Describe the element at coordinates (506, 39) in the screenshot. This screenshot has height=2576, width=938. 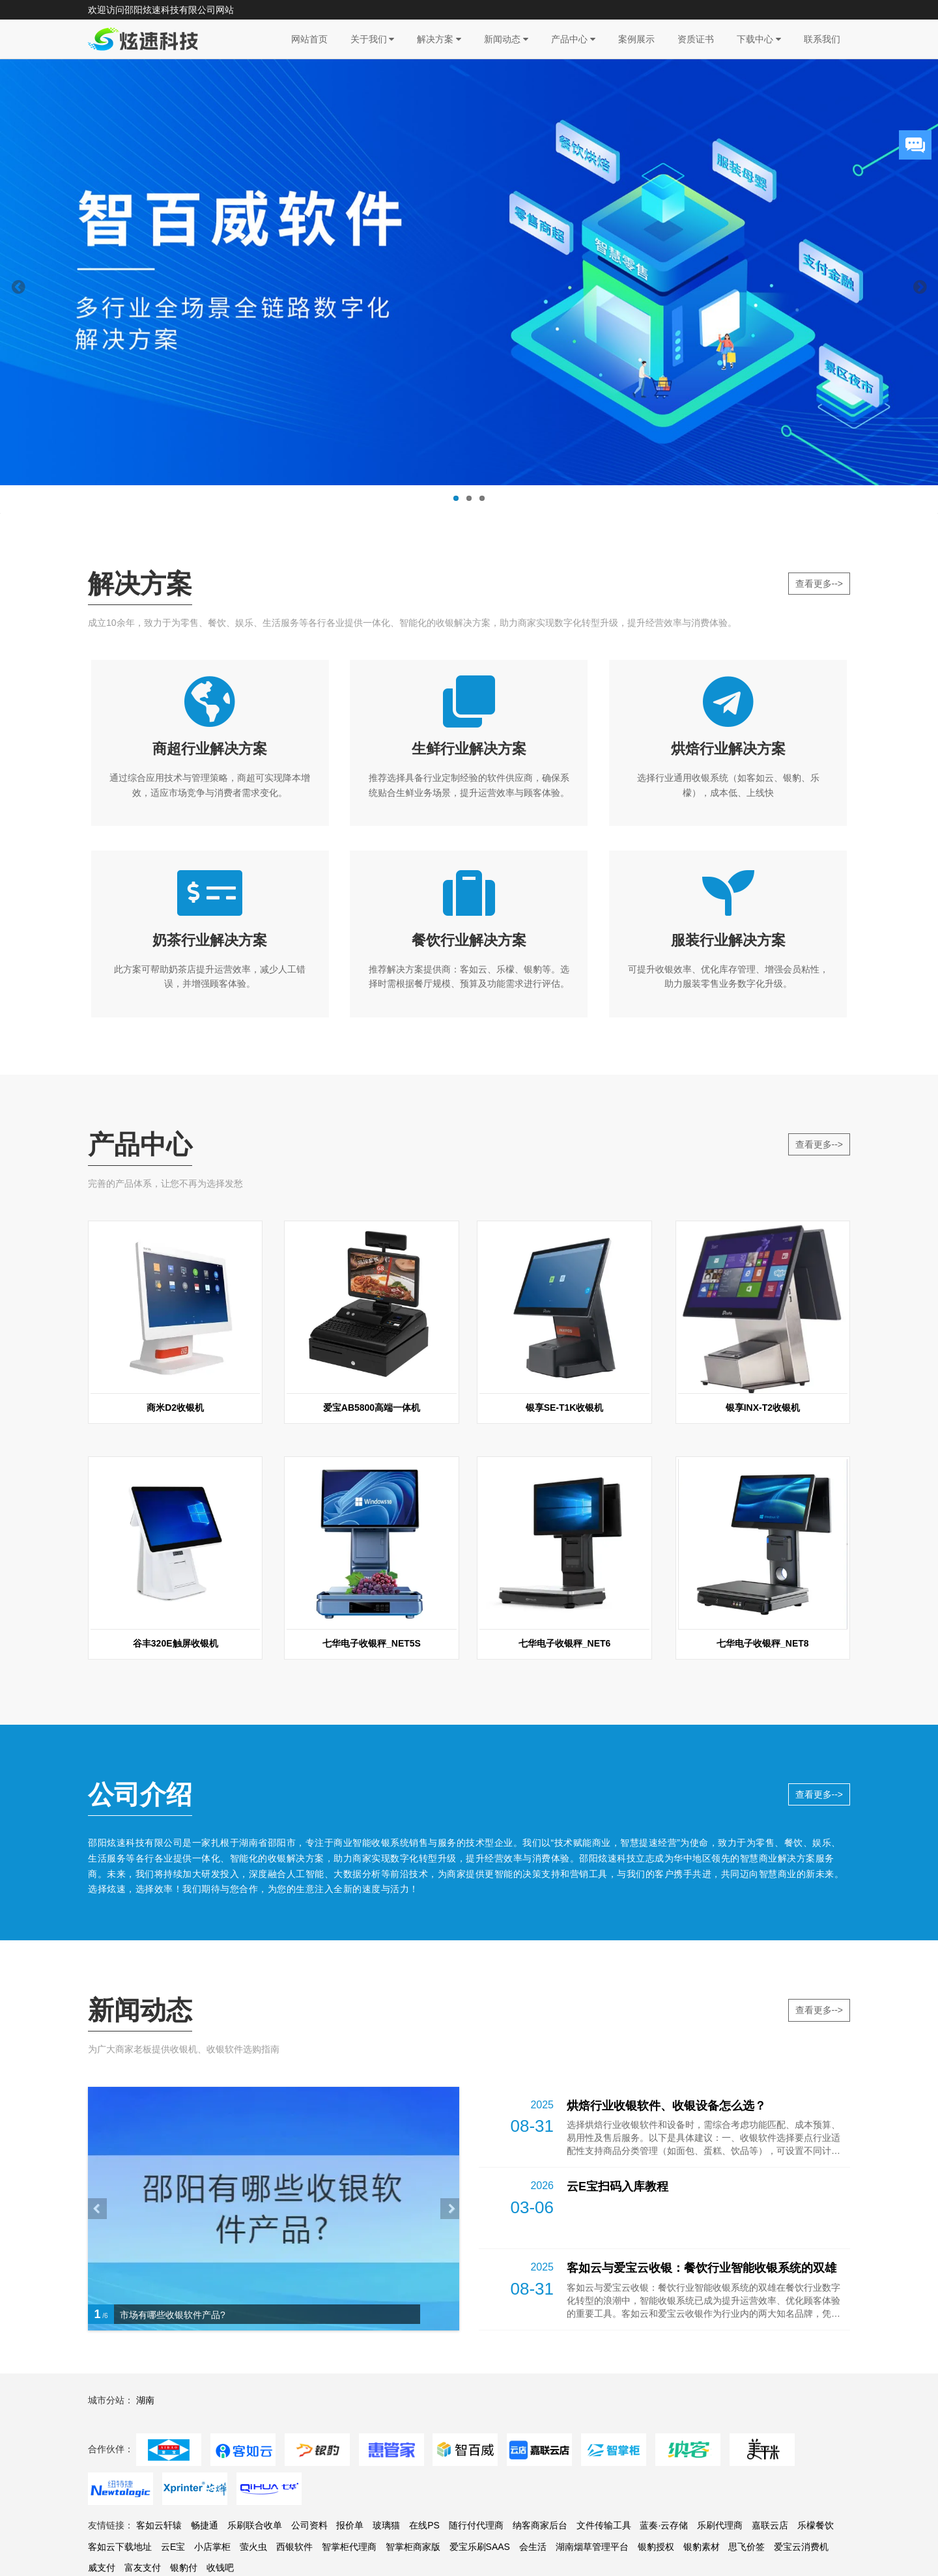
I see `新闻动态` at that location.